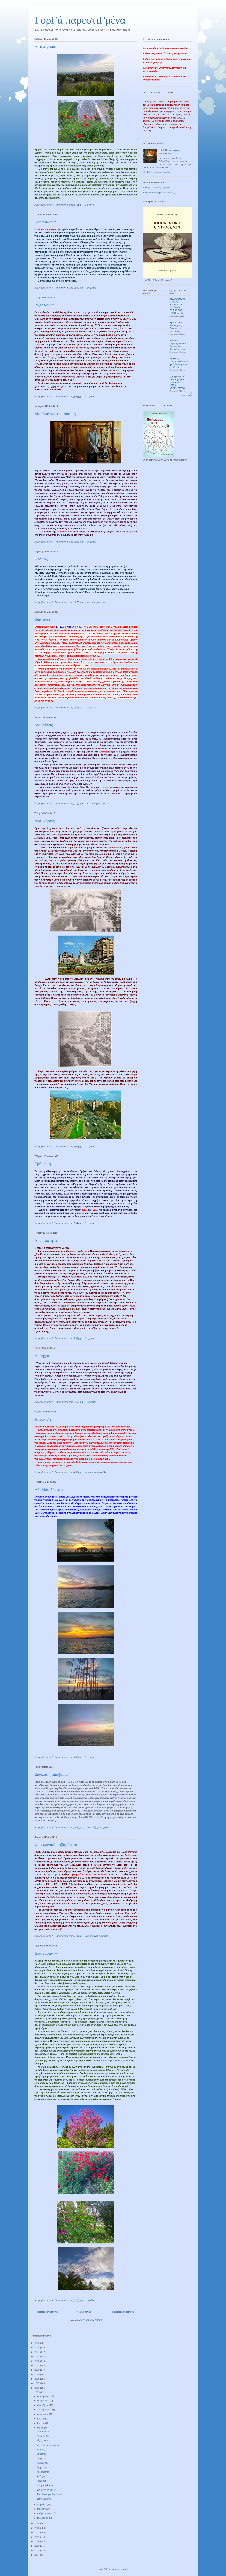  What do you see at coordinates (90, 204) in the screenshot?
I see `2 σχόλια:` at bounding box center [90, 204].